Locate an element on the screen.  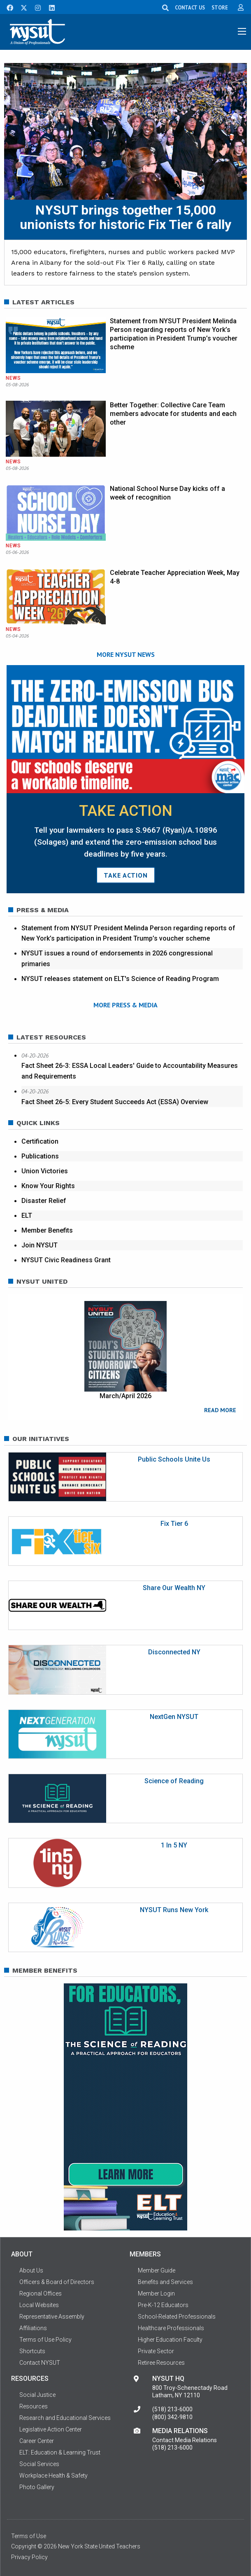
Disconnected NY is located at coordinates (174, 1652).